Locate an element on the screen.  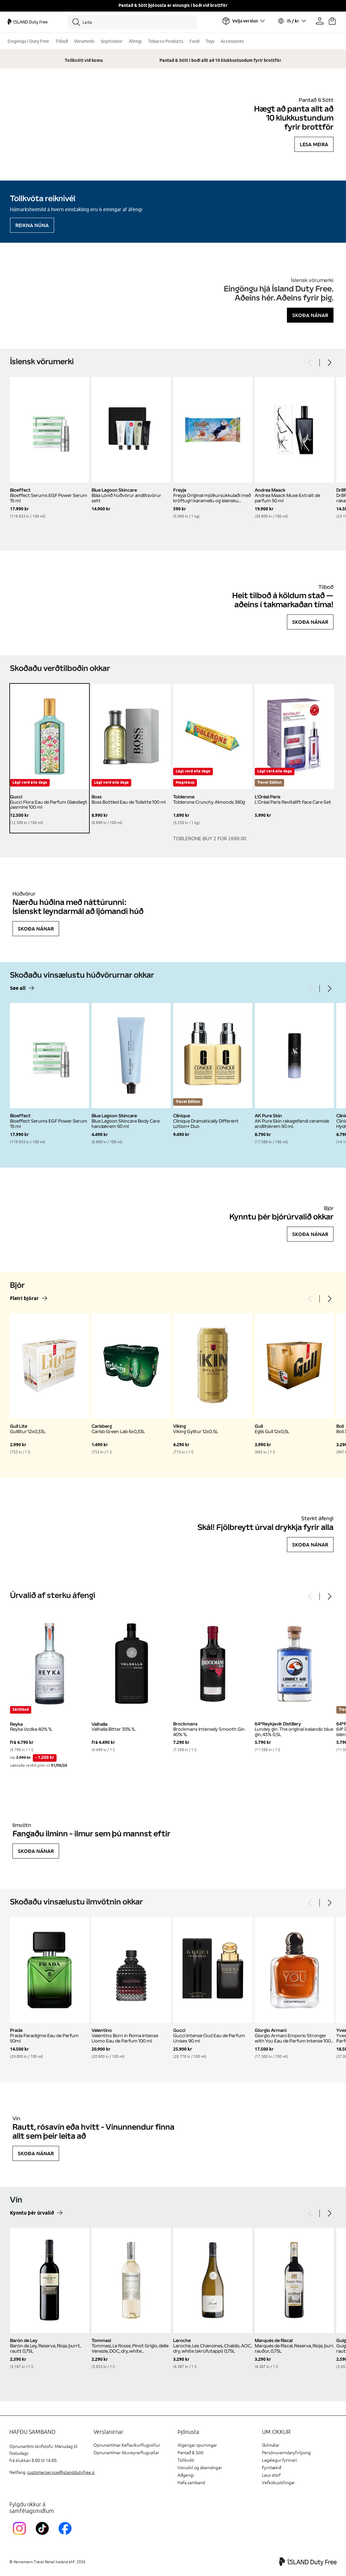
[Veldu flugvöll] is located at coordinates (243, 20).